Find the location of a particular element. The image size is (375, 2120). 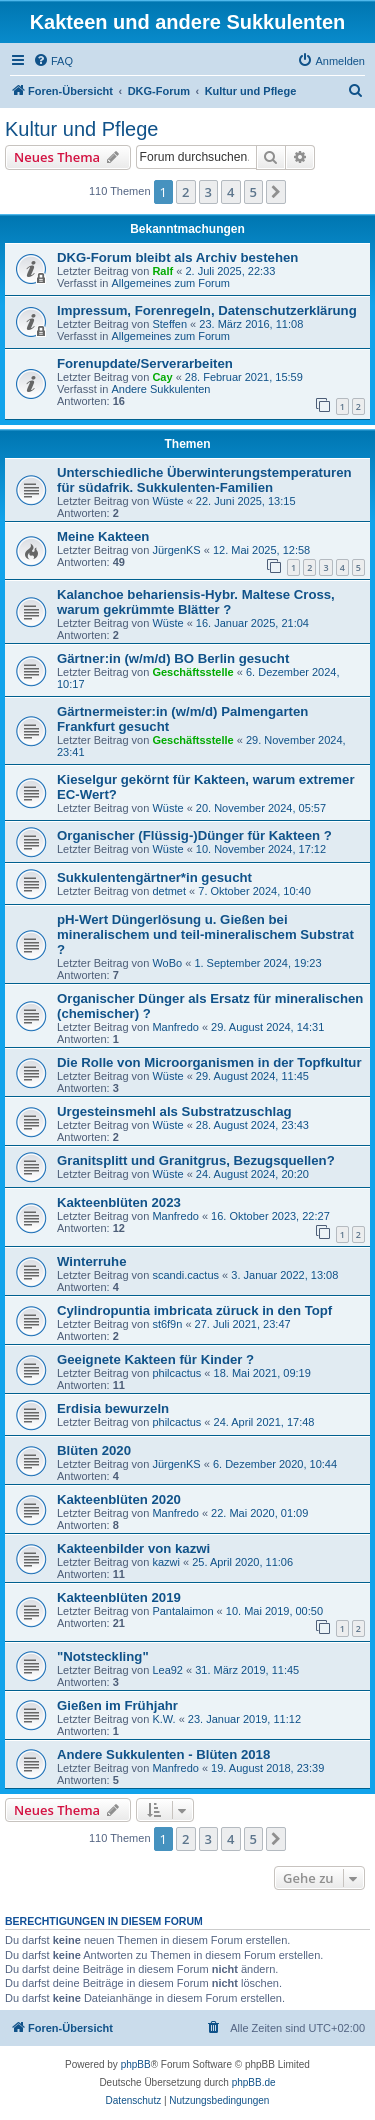

Granitsplitt und Granitgrus, Bezugsquellen? is located at coordinates (196, 1160).